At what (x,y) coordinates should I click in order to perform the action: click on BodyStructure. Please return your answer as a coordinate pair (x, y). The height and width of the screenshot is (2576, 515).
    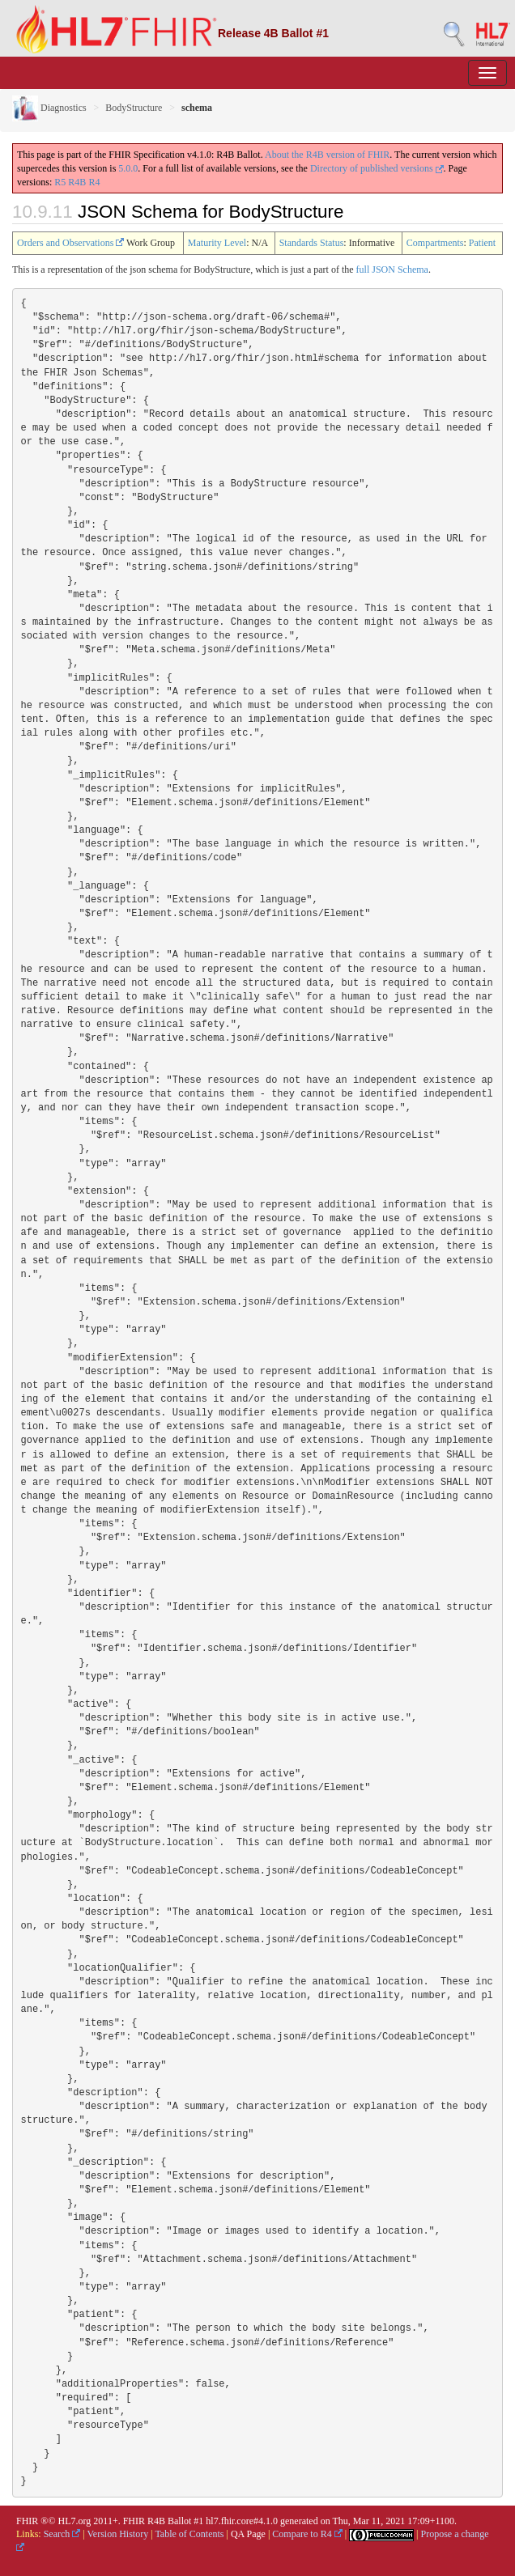
    Looking at the image, I should click on (133, 107).